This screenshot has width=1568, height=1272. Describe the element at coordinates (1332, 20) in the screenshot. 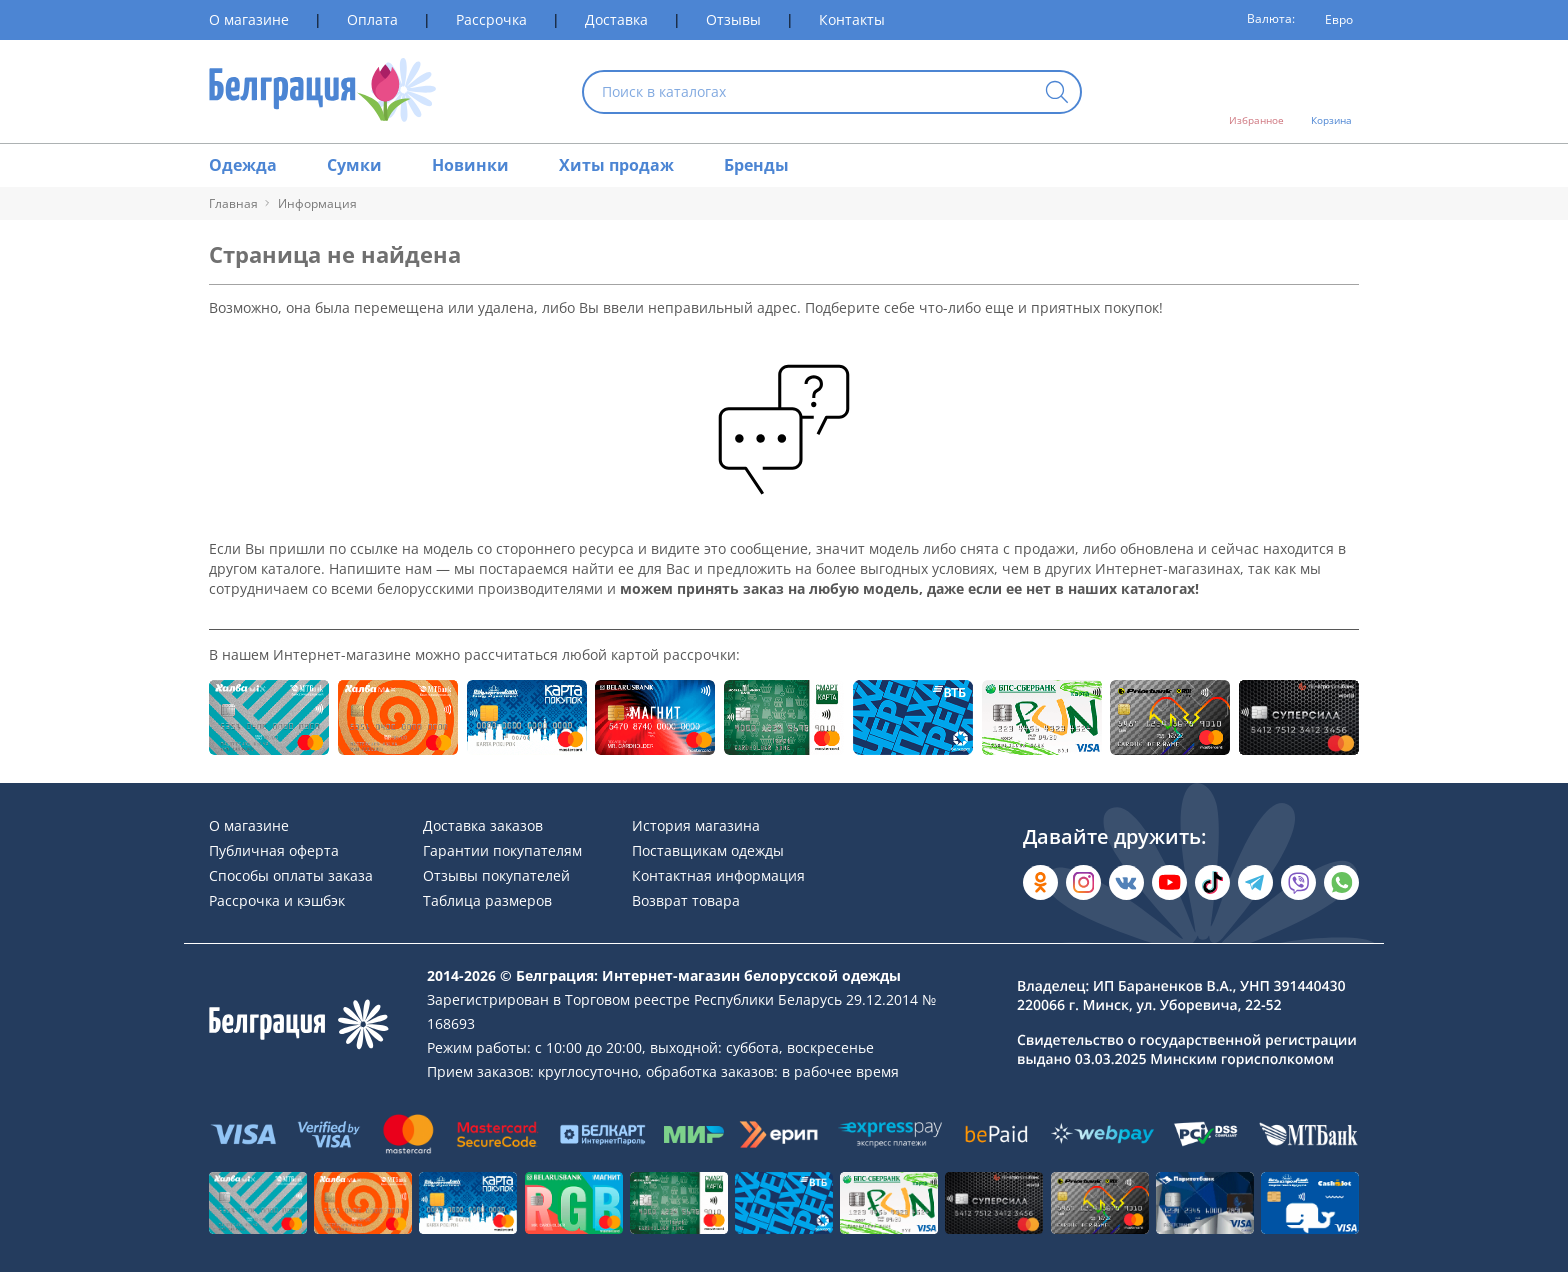

I see `[Валюта]` at that location.